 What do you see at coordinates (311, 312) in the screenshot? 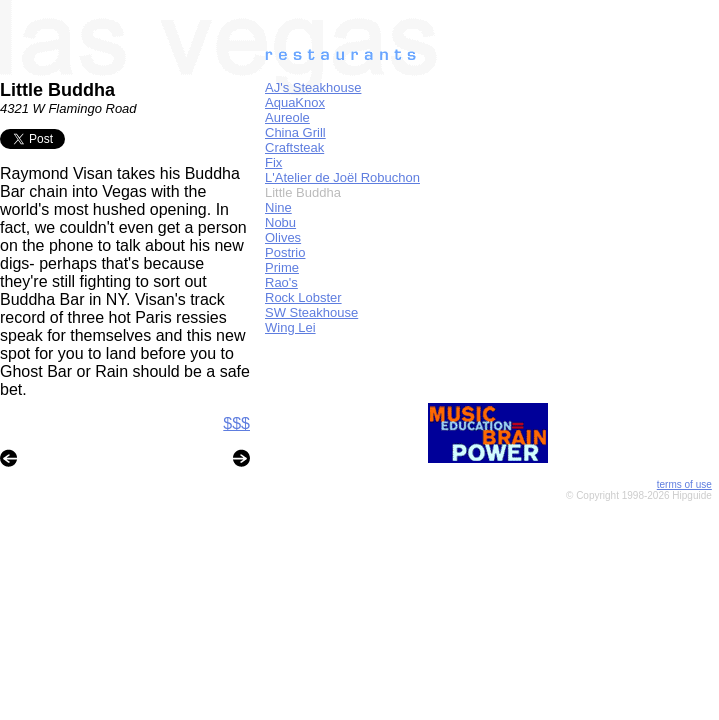
I see `SW Steakhouse` at bounding box center [311, 312].